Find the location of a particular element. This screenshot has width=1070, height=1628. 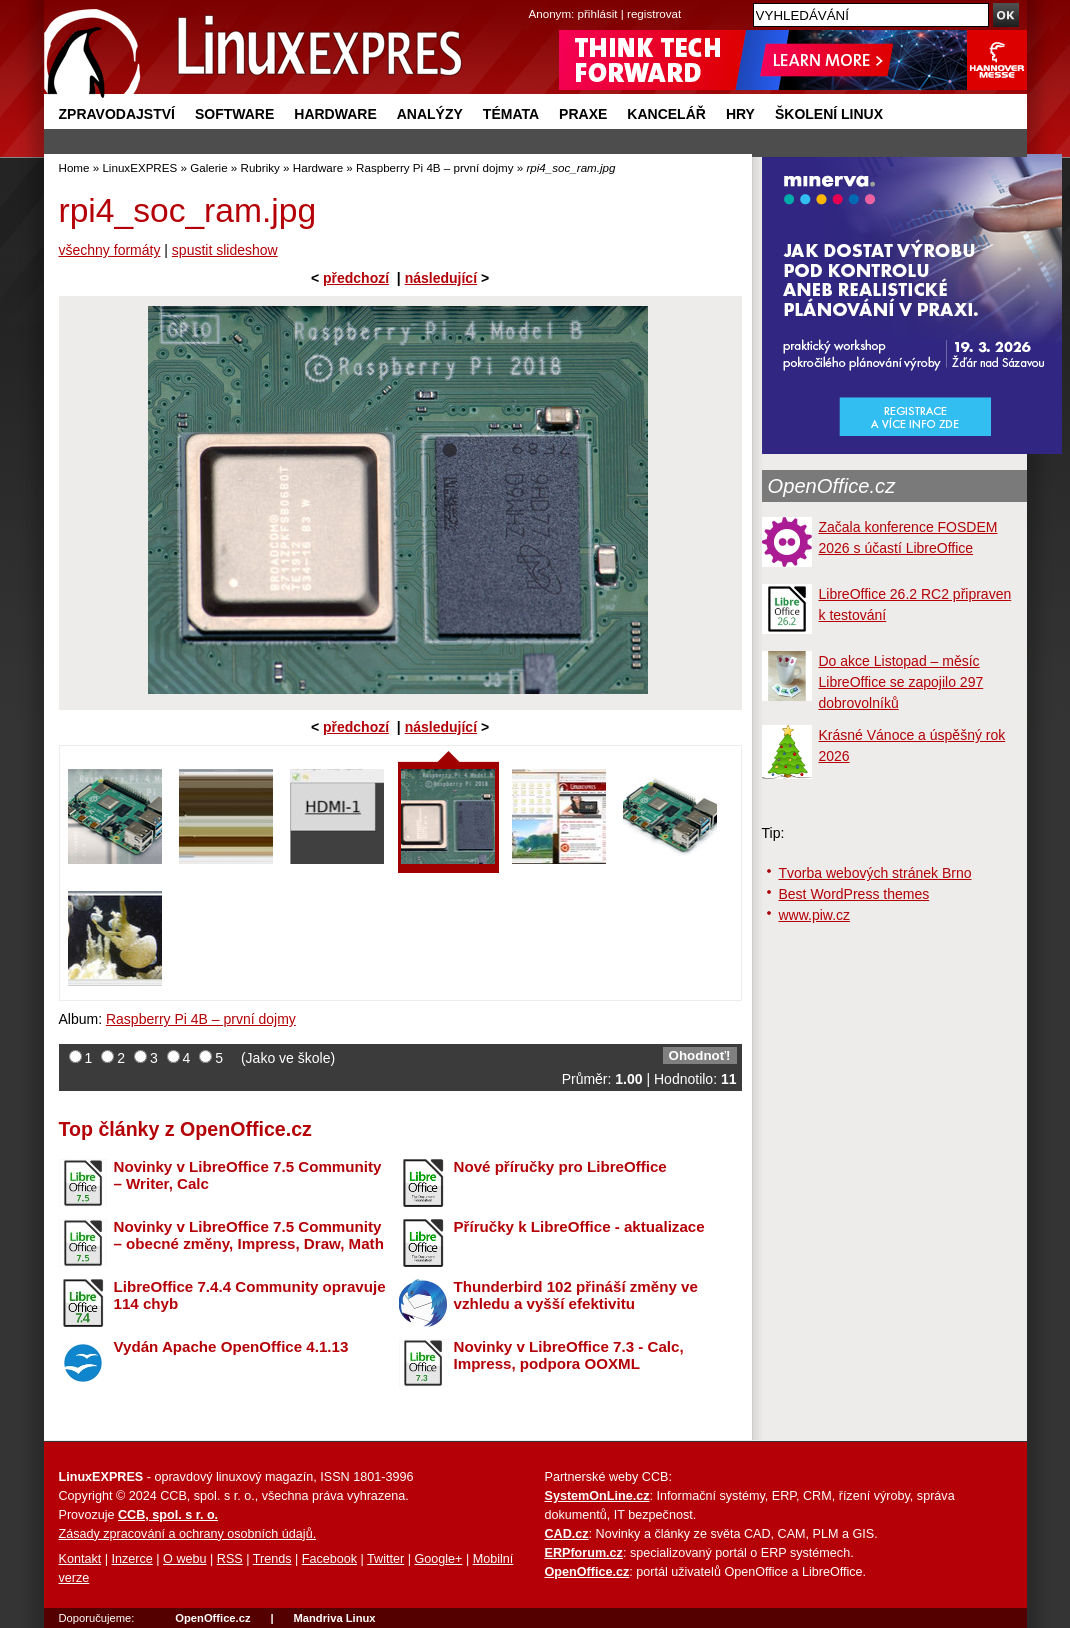

Raspberry Pi 4B – první dojmy is located at coordinates (434, 167).